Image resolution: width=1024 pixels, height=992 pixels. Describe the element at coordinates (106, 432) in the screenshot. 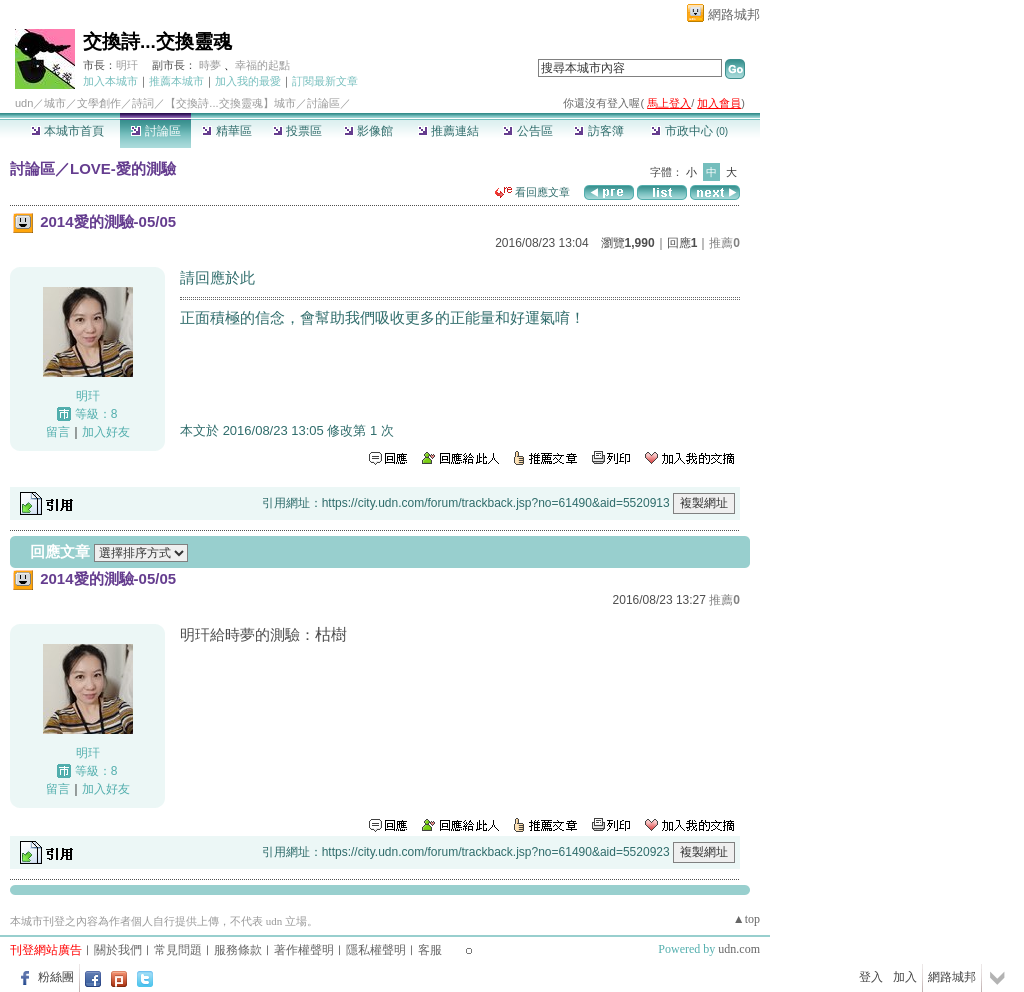

I see `加入好友` at that location.